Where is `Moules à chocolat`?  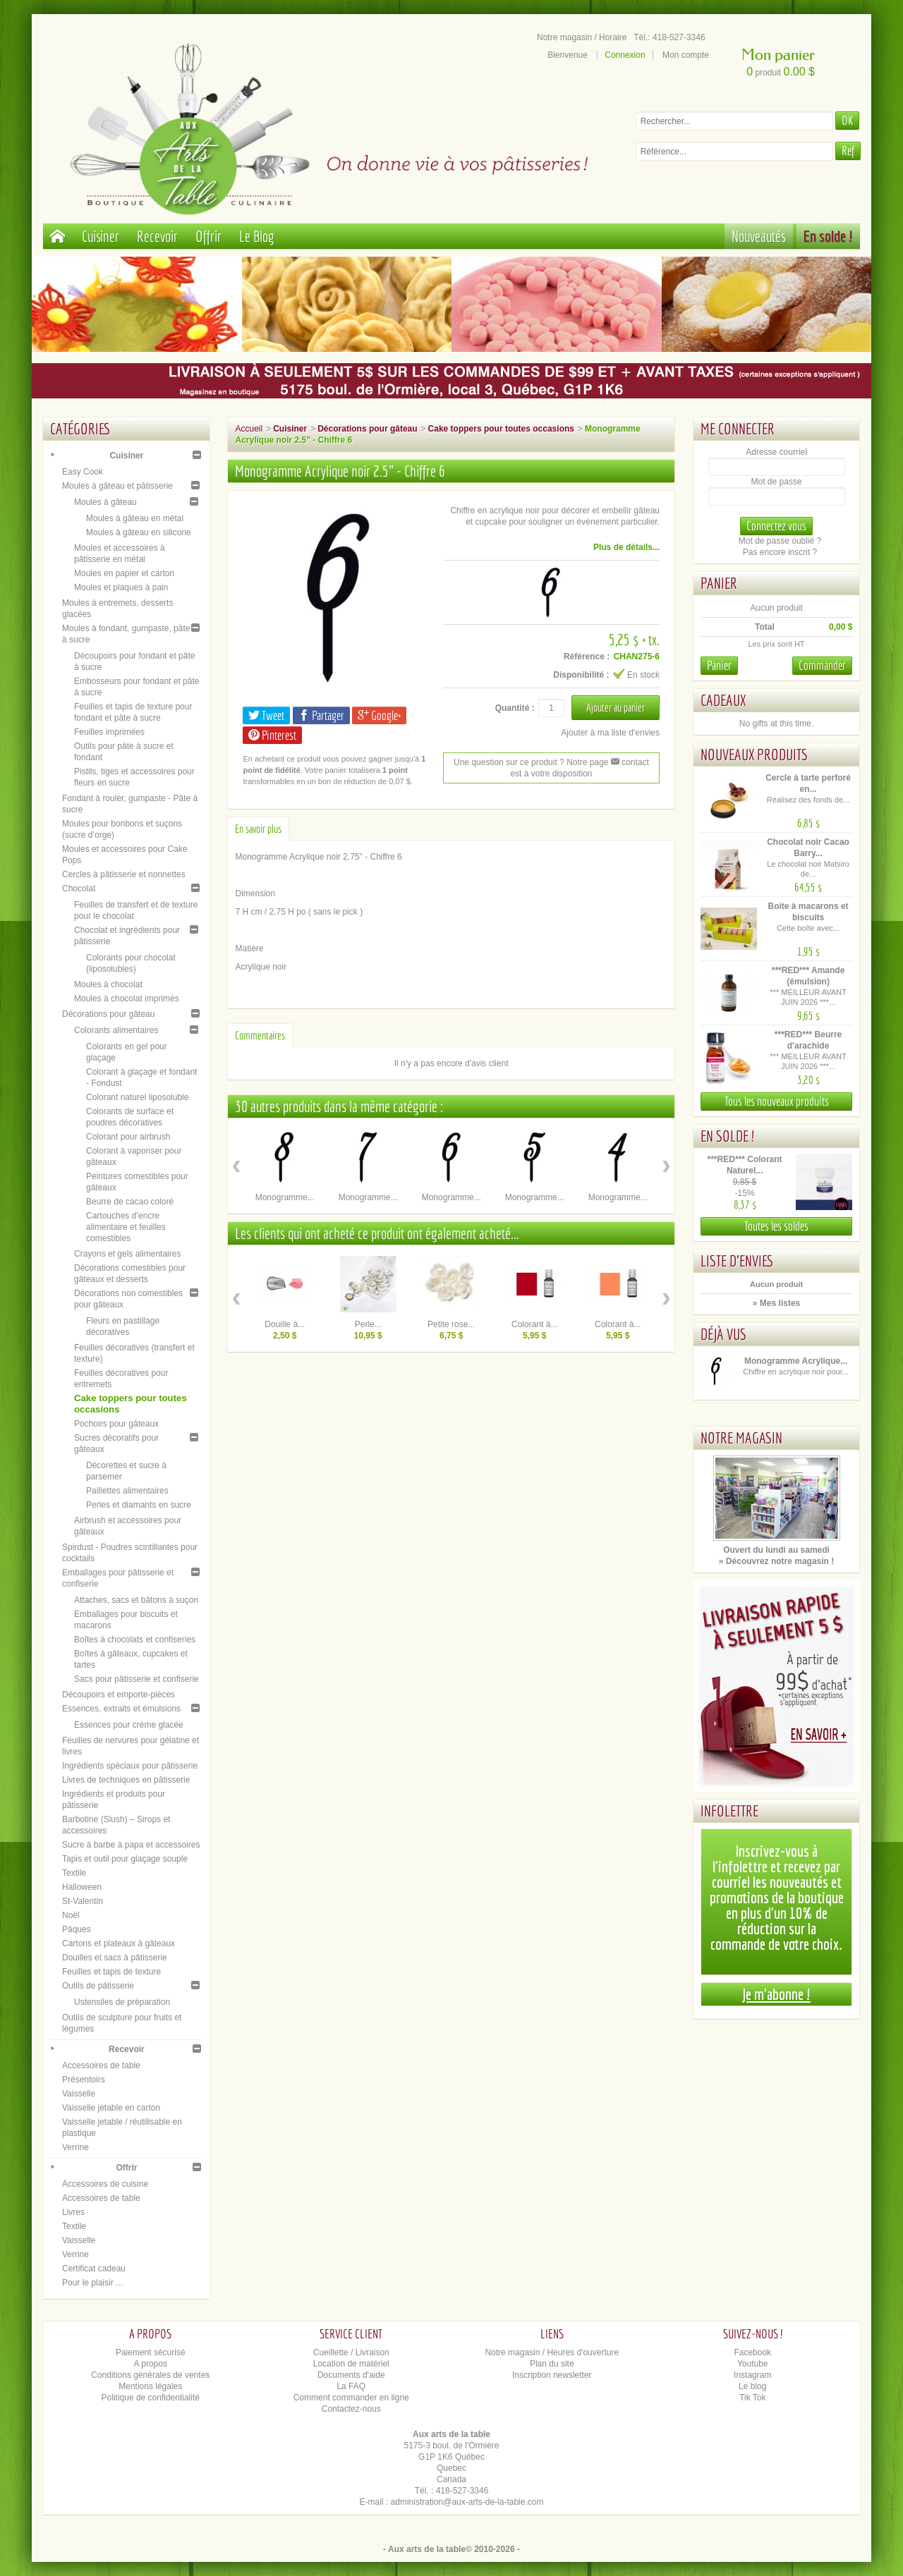 Moules à chocolat is located at coordinates (108, 984).